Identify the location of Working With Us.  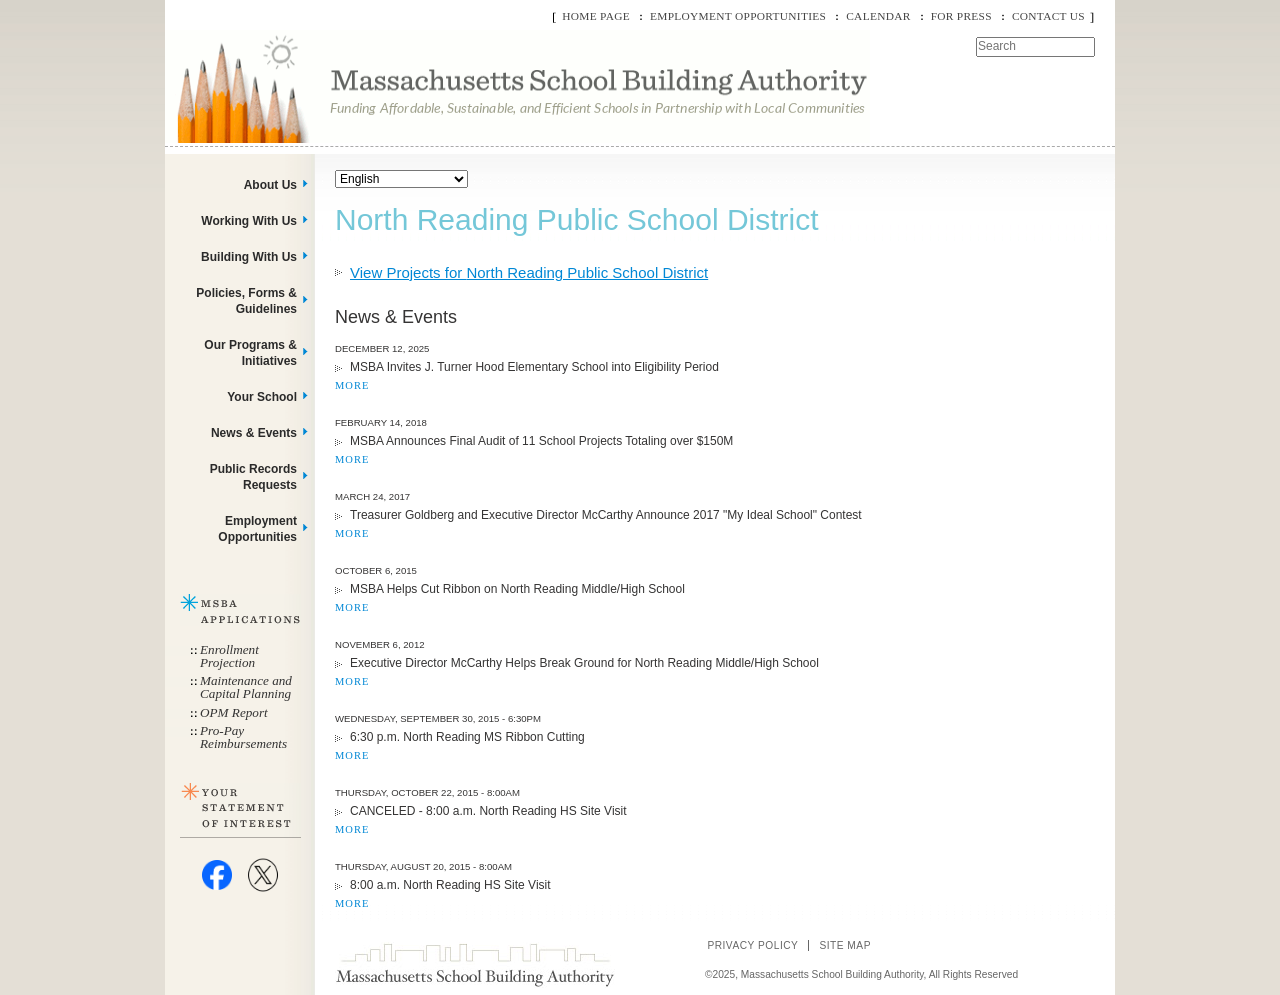
(249, 221).